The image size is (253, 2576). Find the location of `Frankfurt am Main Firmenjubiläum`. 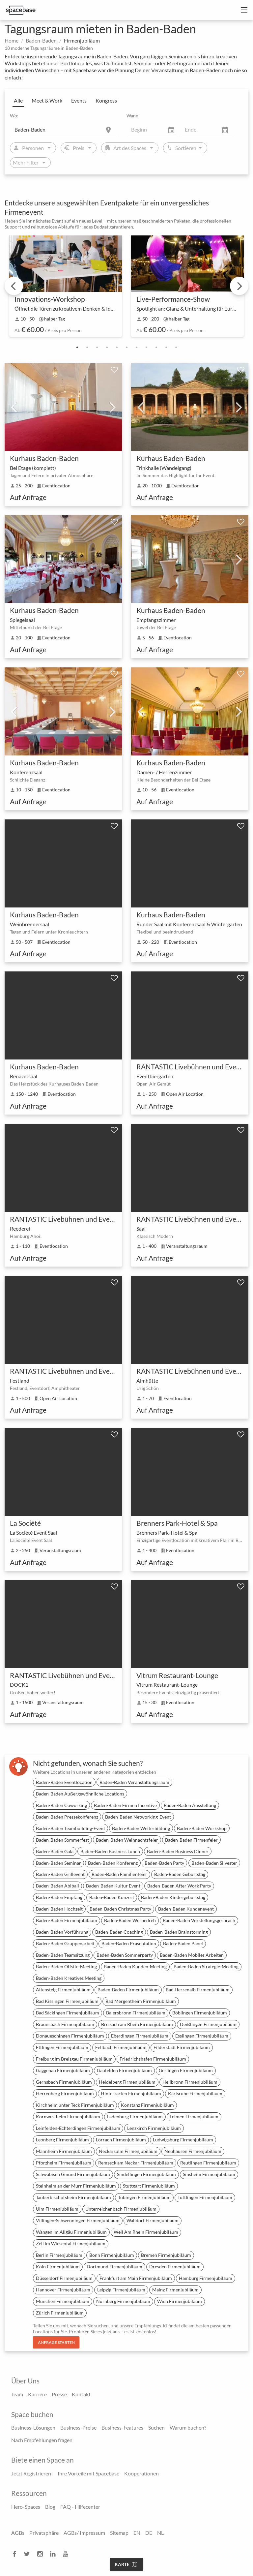

Frankfurt am Main Firmenjubiläum is located at coordinates (135, 2278).